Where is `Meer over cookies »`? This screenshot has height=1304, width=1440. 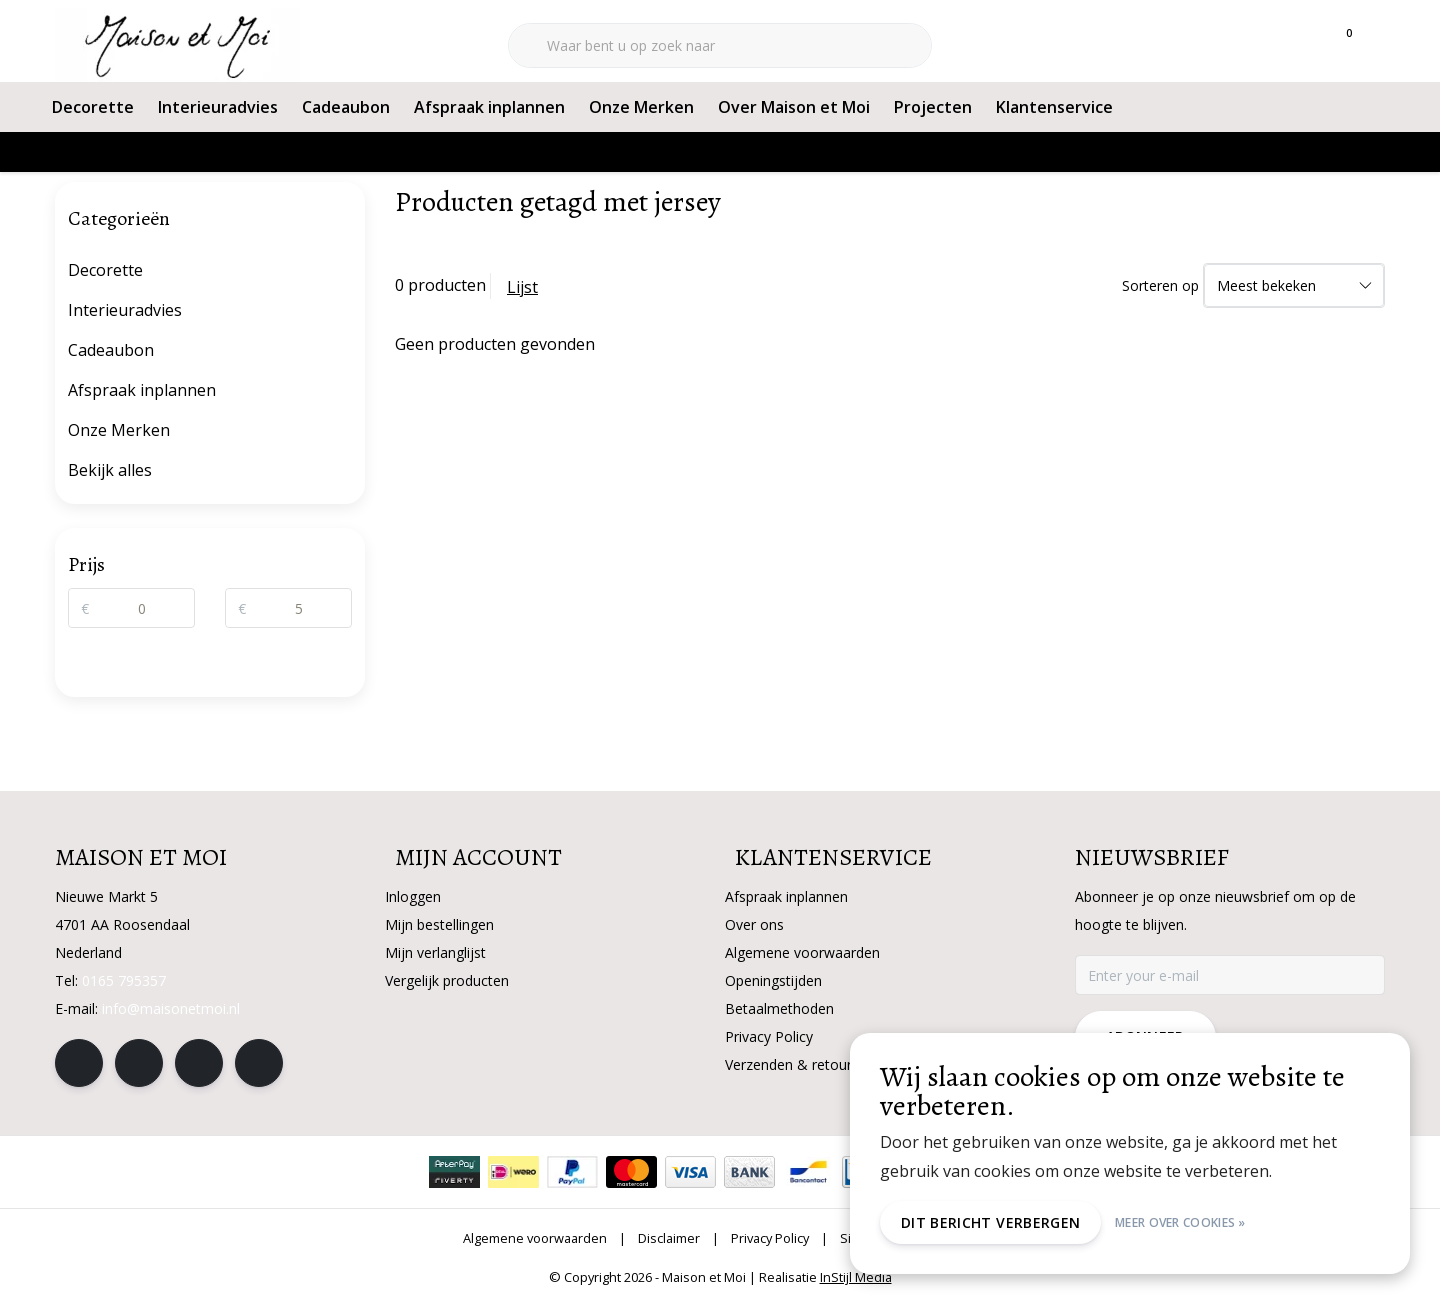 Meer over cookies » is located at coordinates (1180, 1222).